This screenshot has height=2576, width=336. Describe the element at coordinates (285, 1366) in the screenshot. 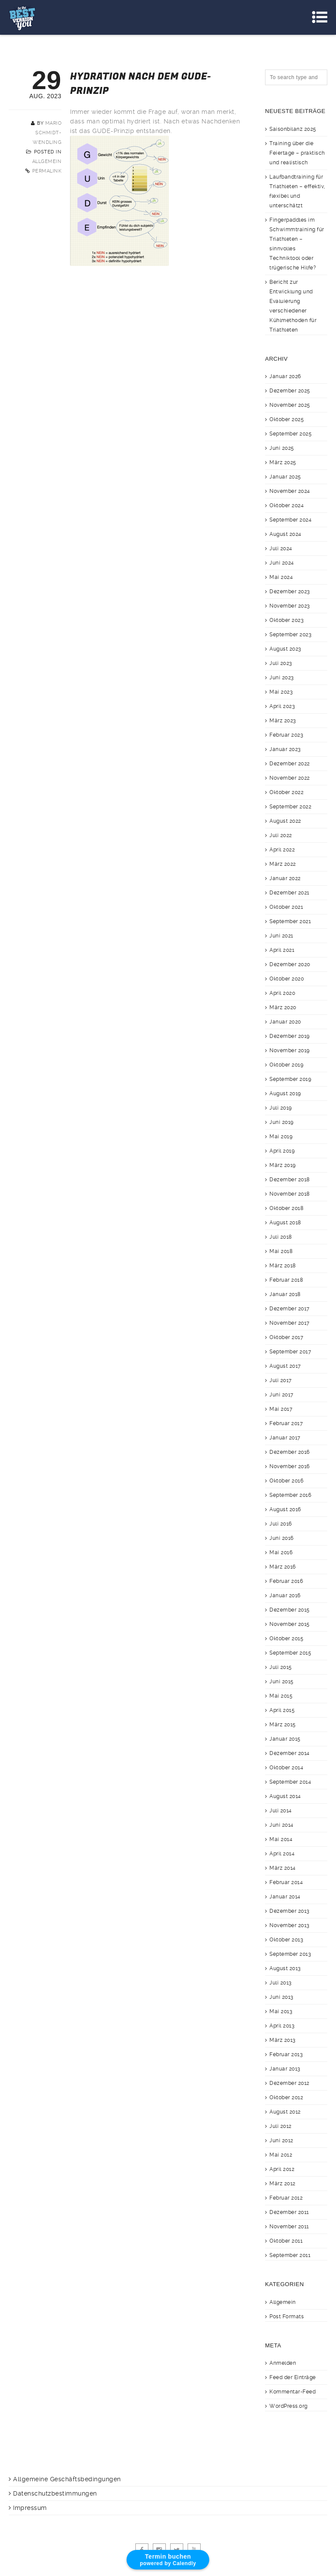

I see `August 2017` at that location.